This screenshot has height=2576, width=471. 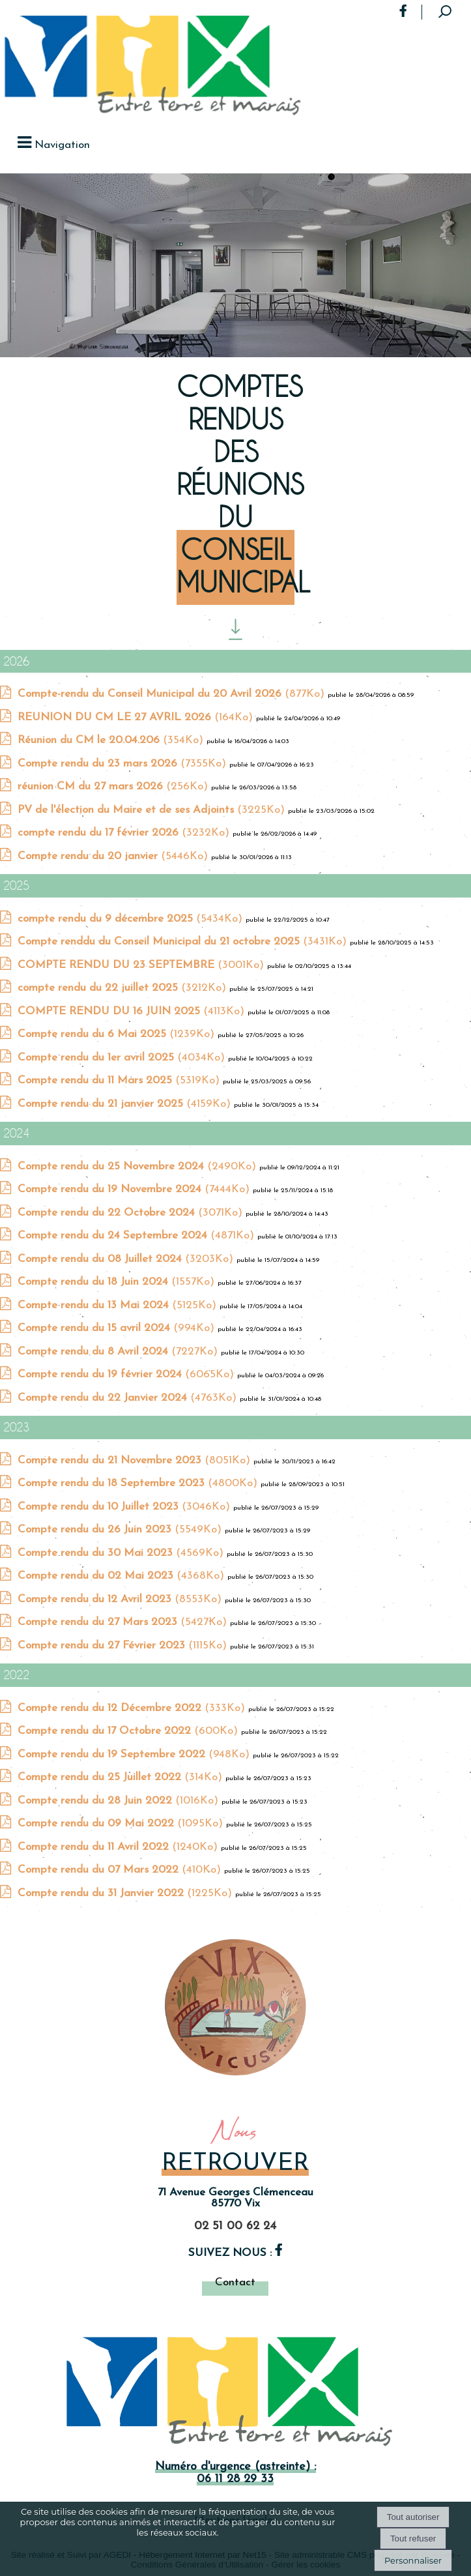 What do you see at coordinates (235, 2282) in the screenshot?
I see `Contact` at bounding box center [235, 2282].